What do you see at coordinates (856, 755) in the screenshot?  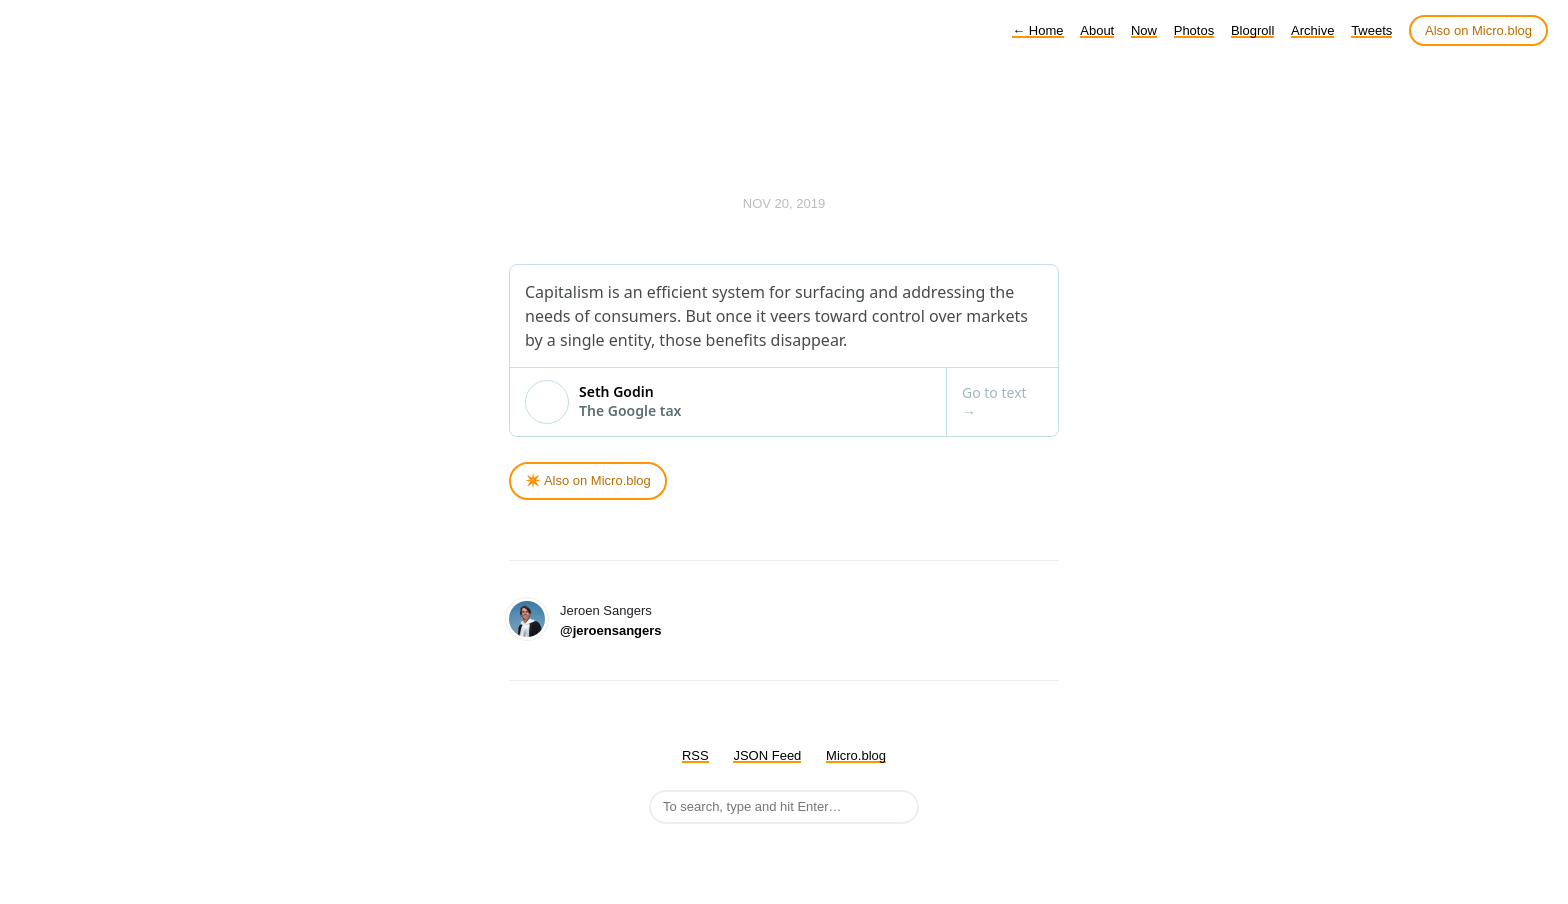 I see `Micro.blog` at bounding box center [856, 755].